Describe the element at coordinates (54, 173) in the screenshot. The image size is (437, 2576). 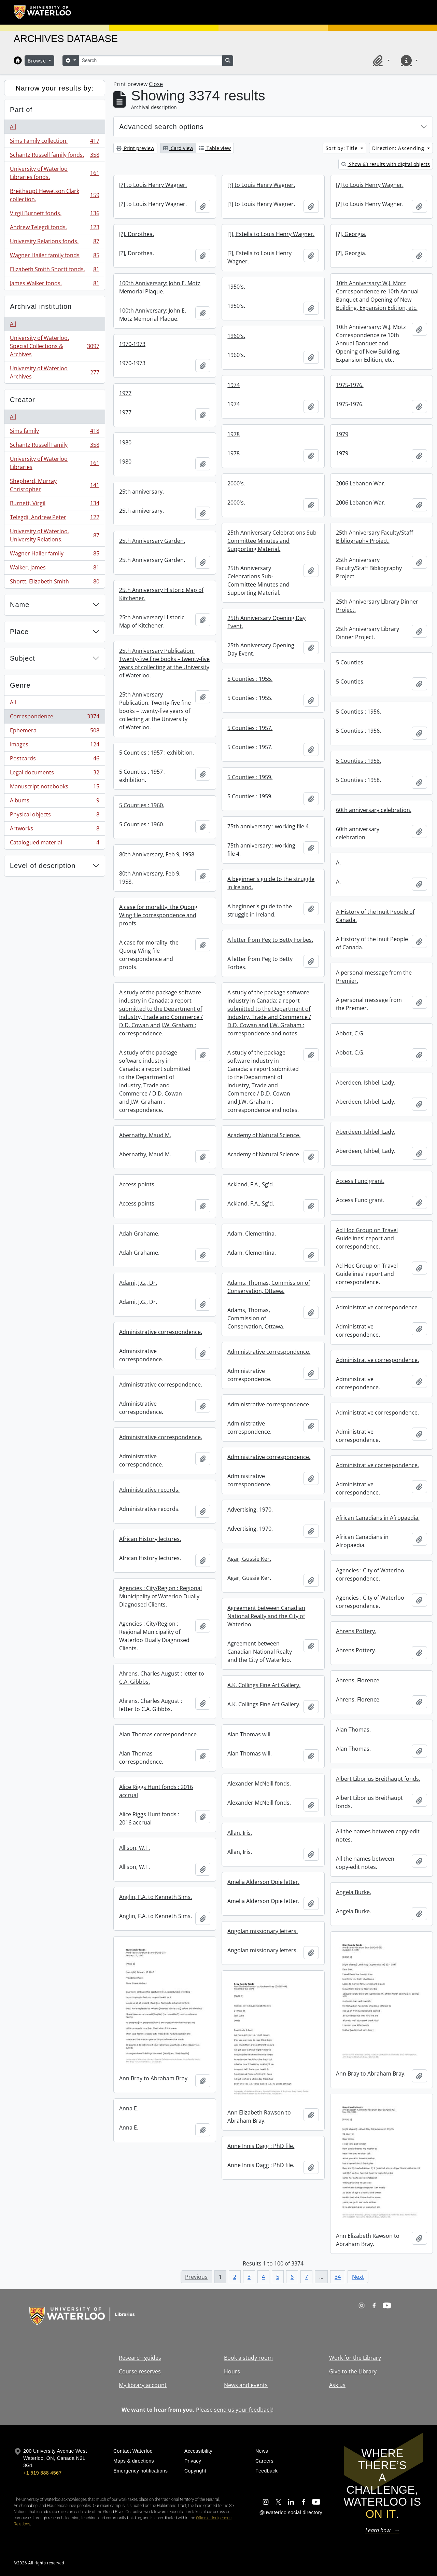
I see `University of Waterloo Libraries fonds.` at that location.